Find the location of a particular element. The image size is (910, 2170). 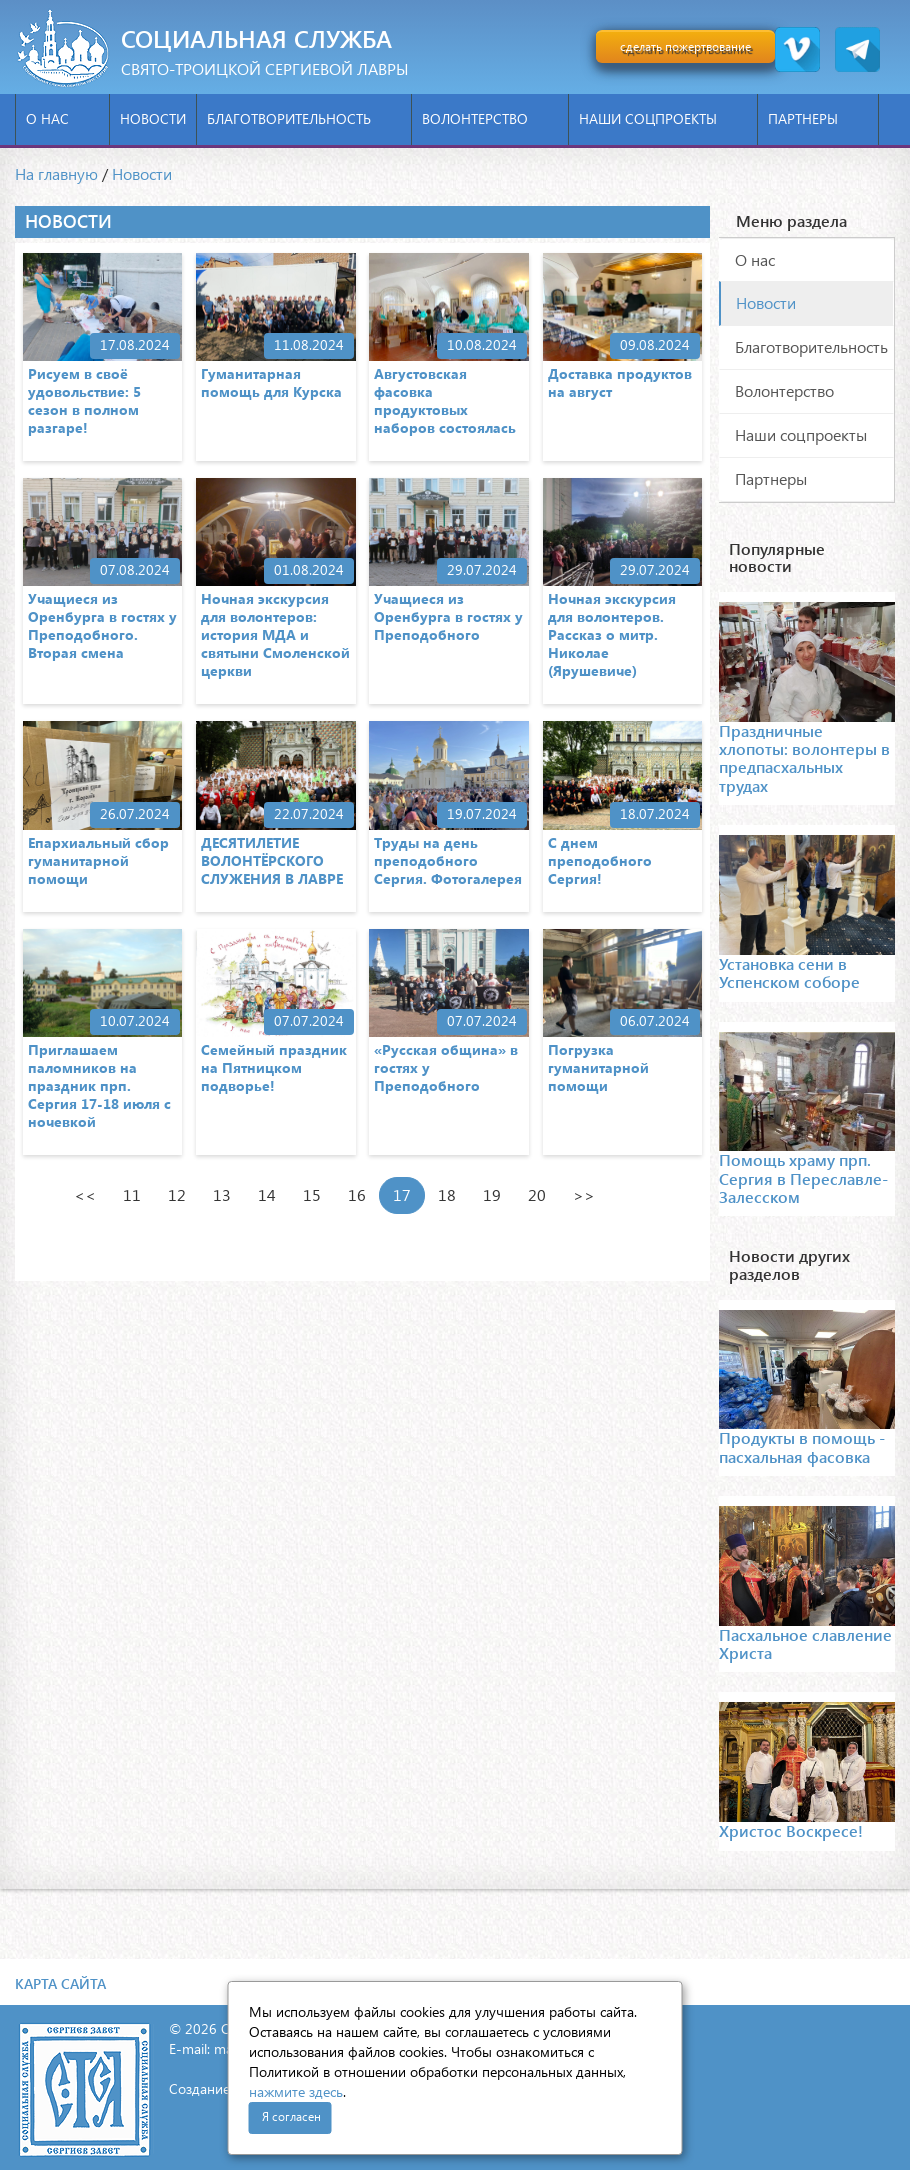

15 is located at coordinates (312, 1194).